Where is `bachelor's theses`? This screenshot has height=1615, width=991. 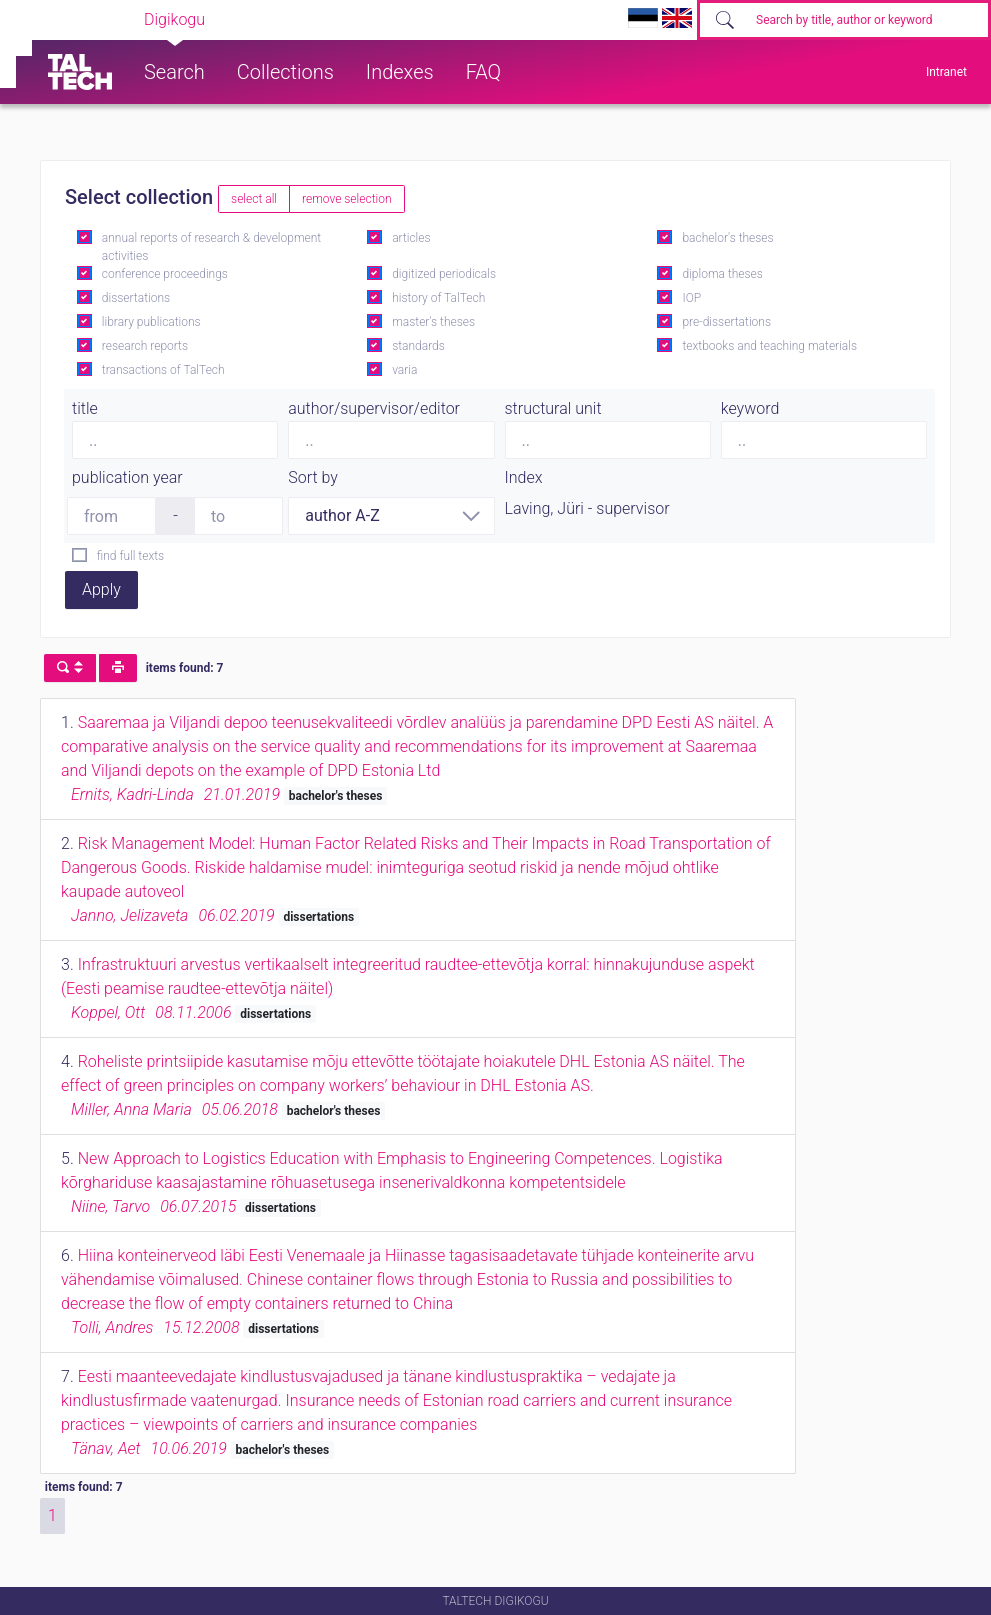 bachelor's theses is located at coordinates (727, 238).